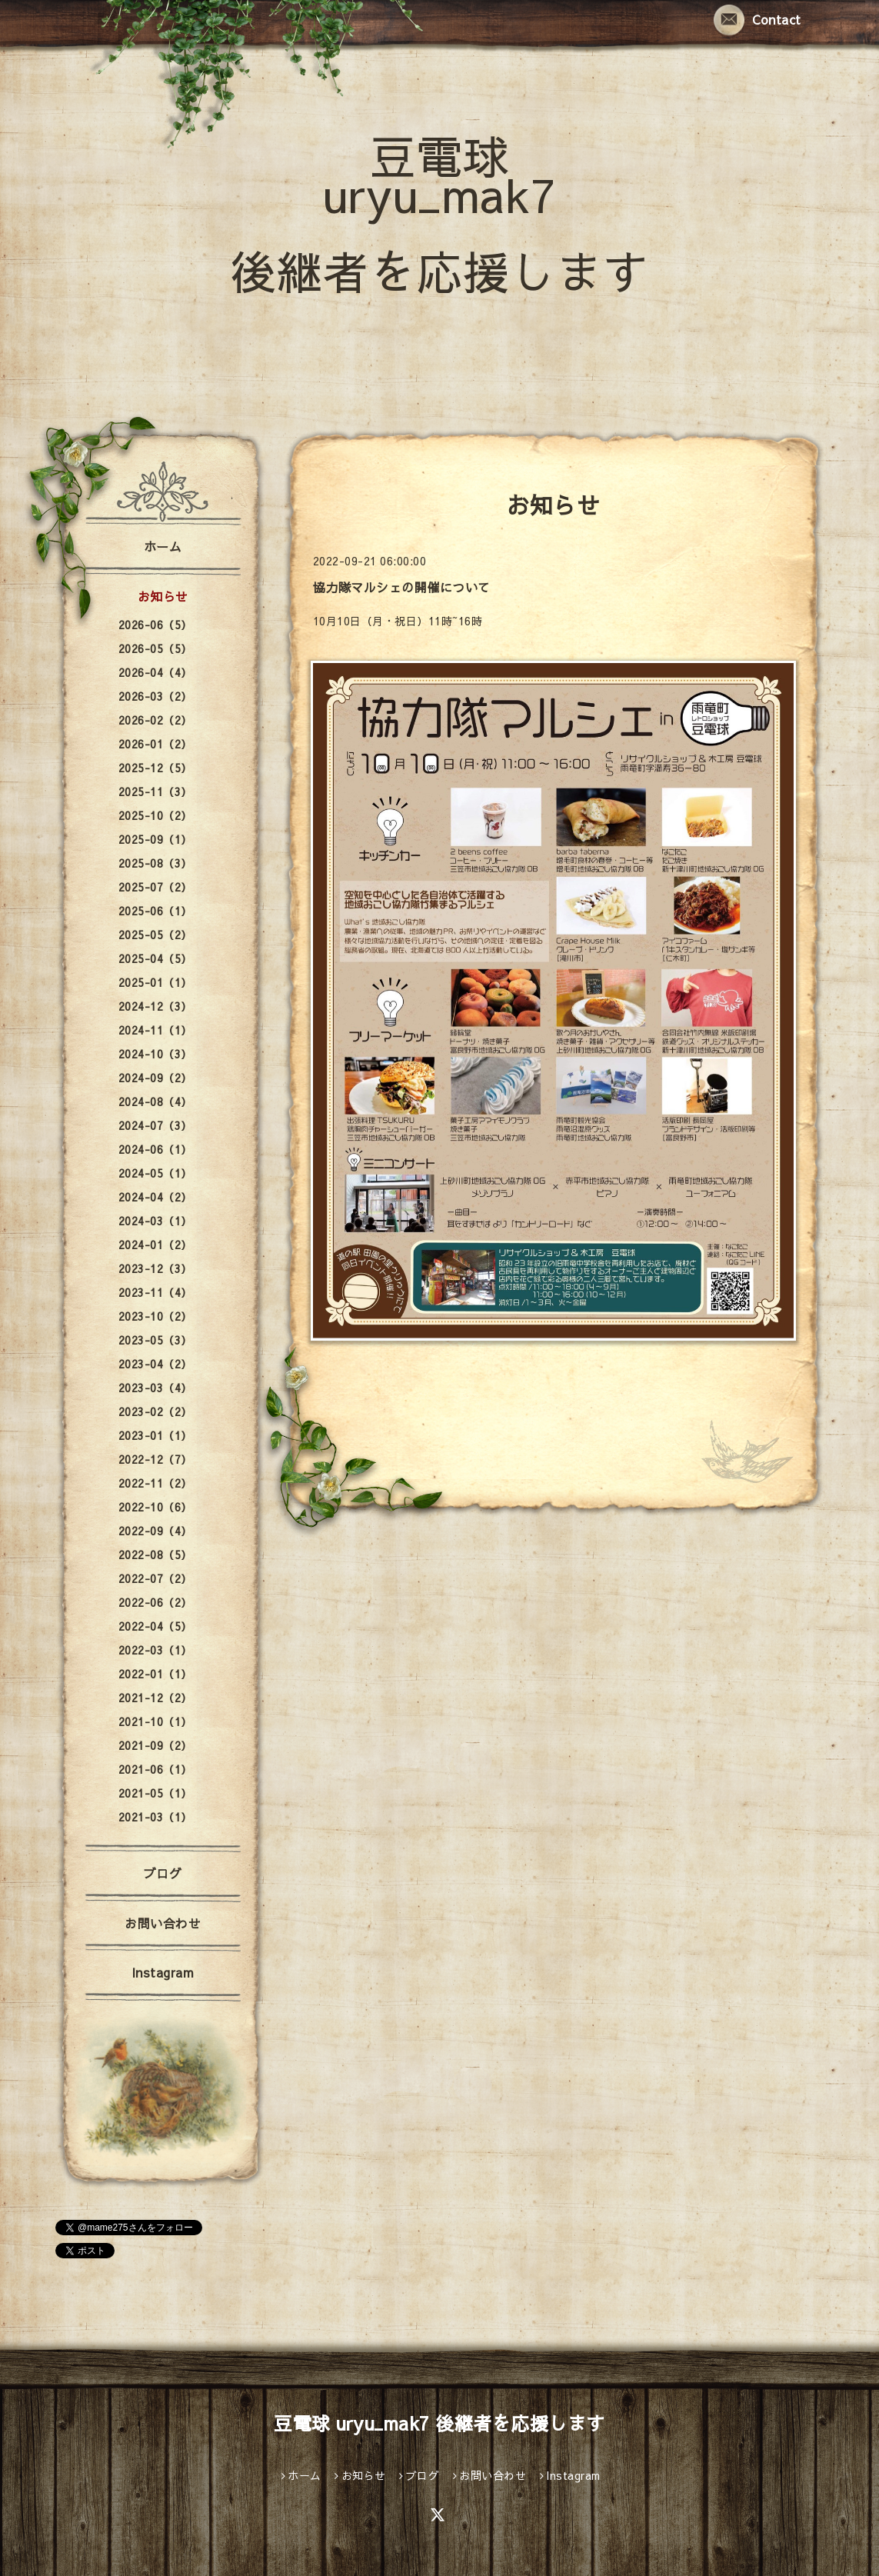  Describe the element at coordinates (155, 1077) in the screenshot. I see `2024-09（2）` at that location.